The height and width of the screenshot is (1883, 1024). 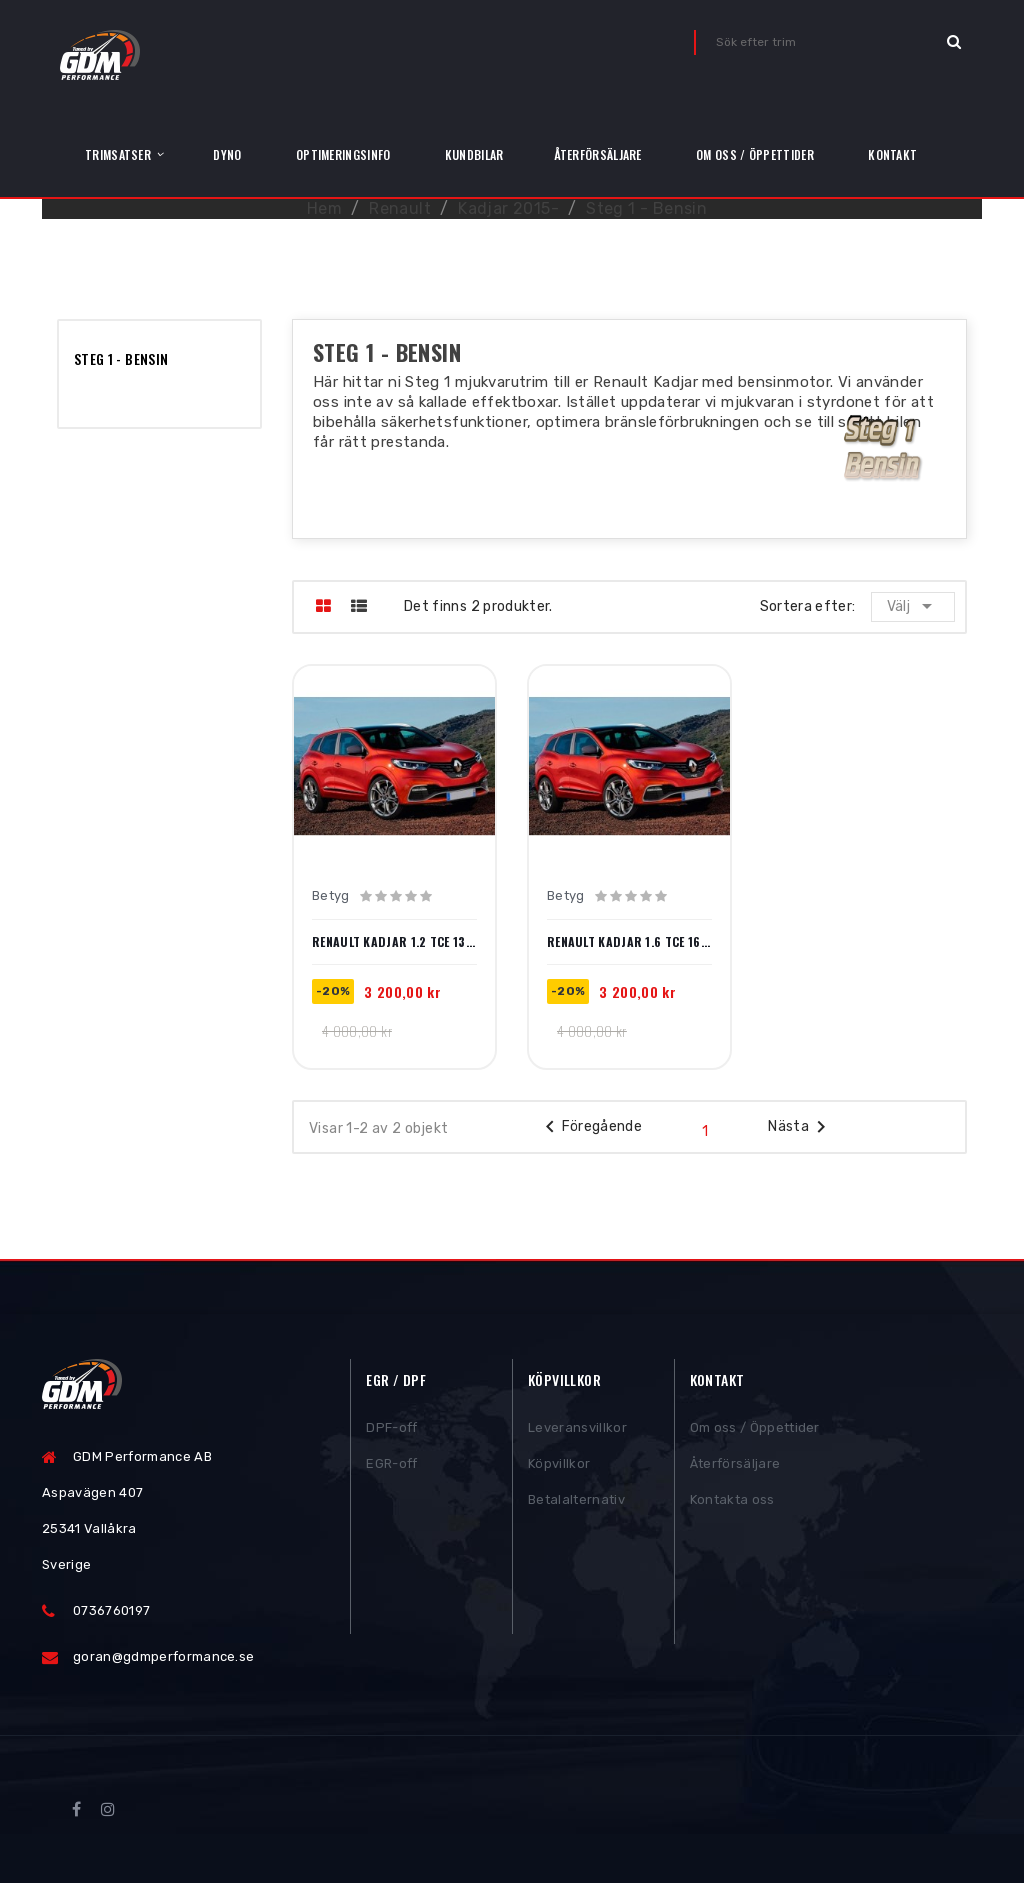 I want to click on Renault Kadjar 1.2 TCe 130hk 2015-2018, so click(x=394, y=942).